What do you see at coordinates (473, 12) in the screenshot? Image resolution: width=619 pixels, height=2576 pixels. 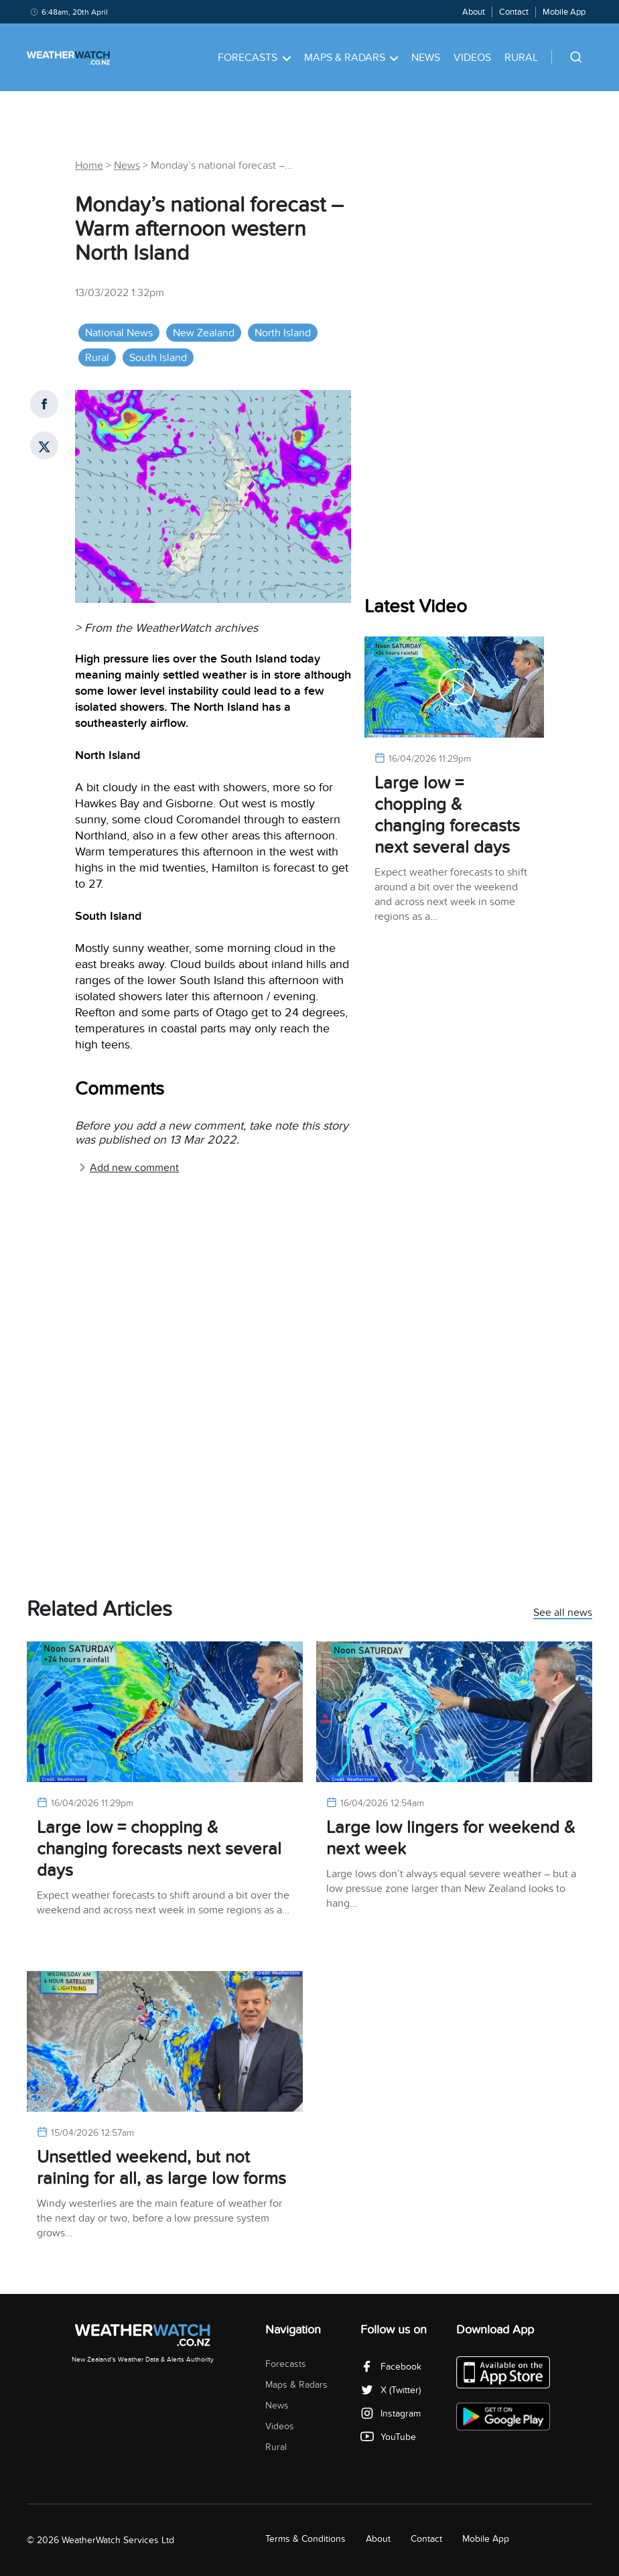 I see `About` at bounding box center [473, 12].